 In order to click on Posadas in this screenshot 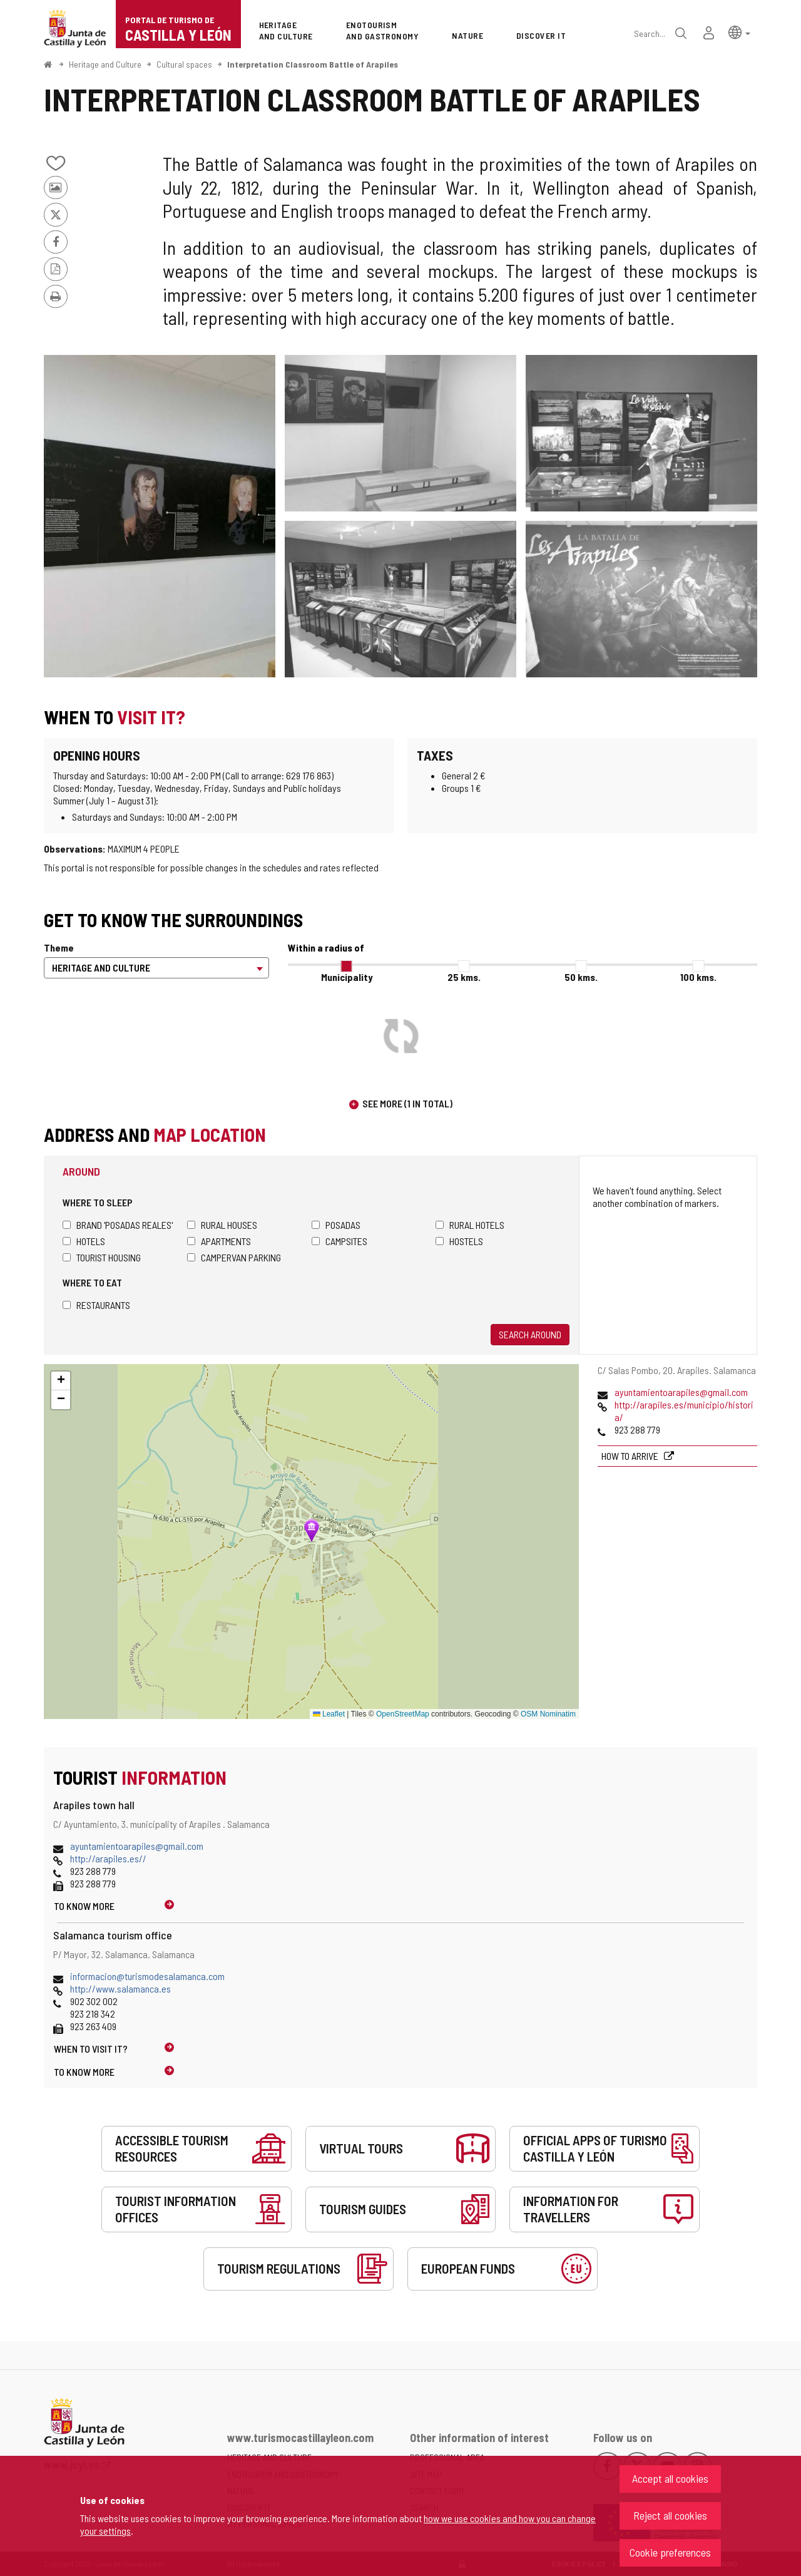, I will do `click(336, 1225)`.